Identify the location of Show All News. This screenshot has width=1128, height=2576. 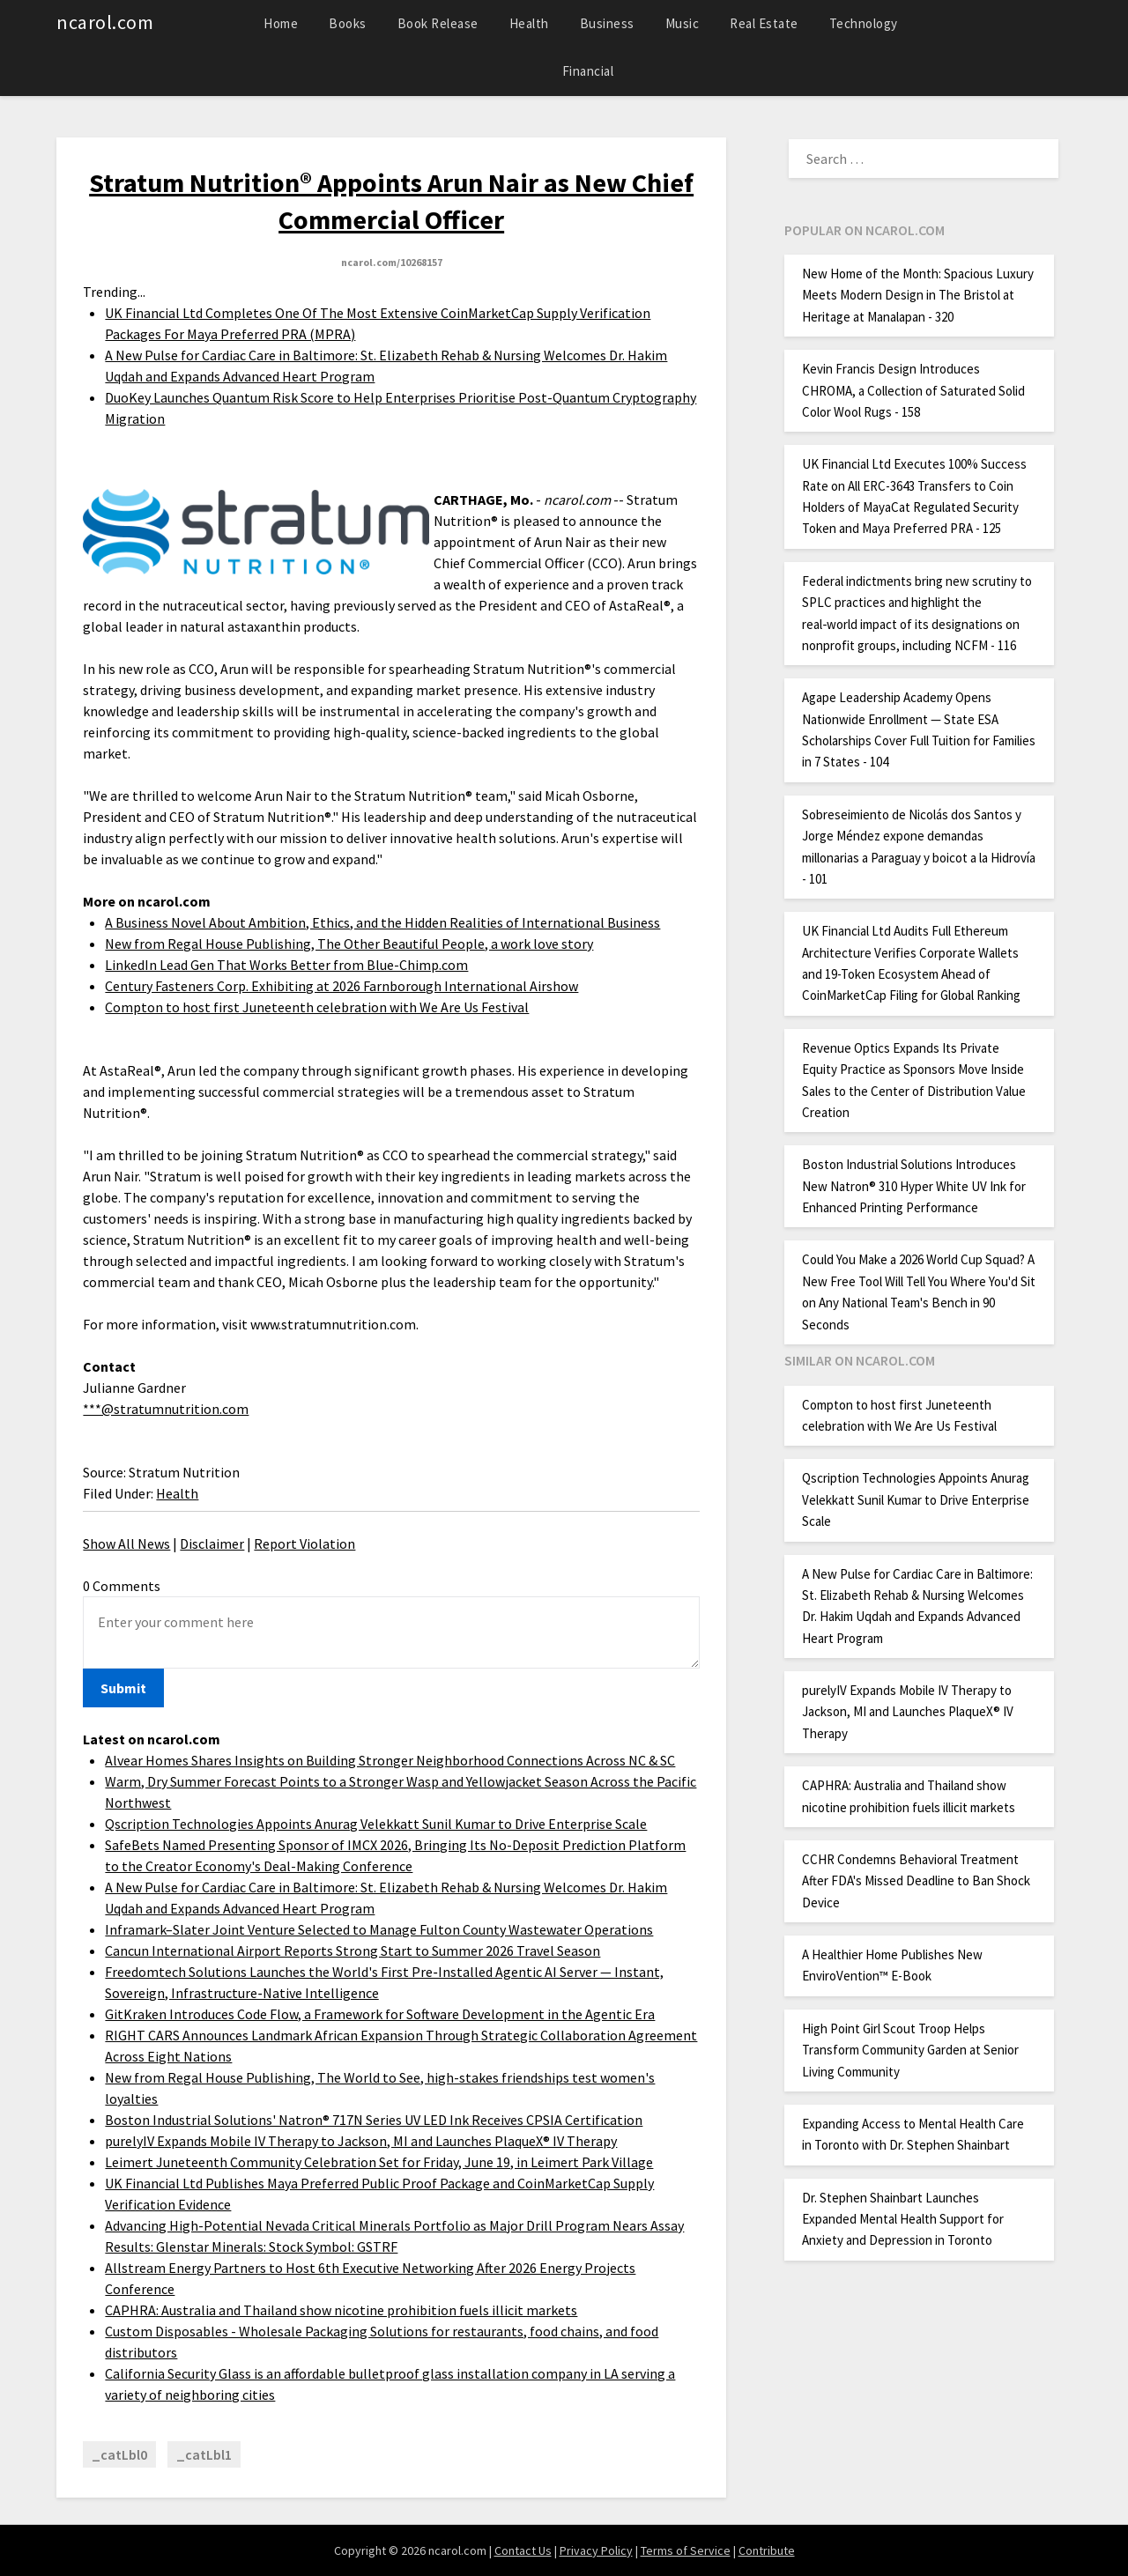
(126, 1543).